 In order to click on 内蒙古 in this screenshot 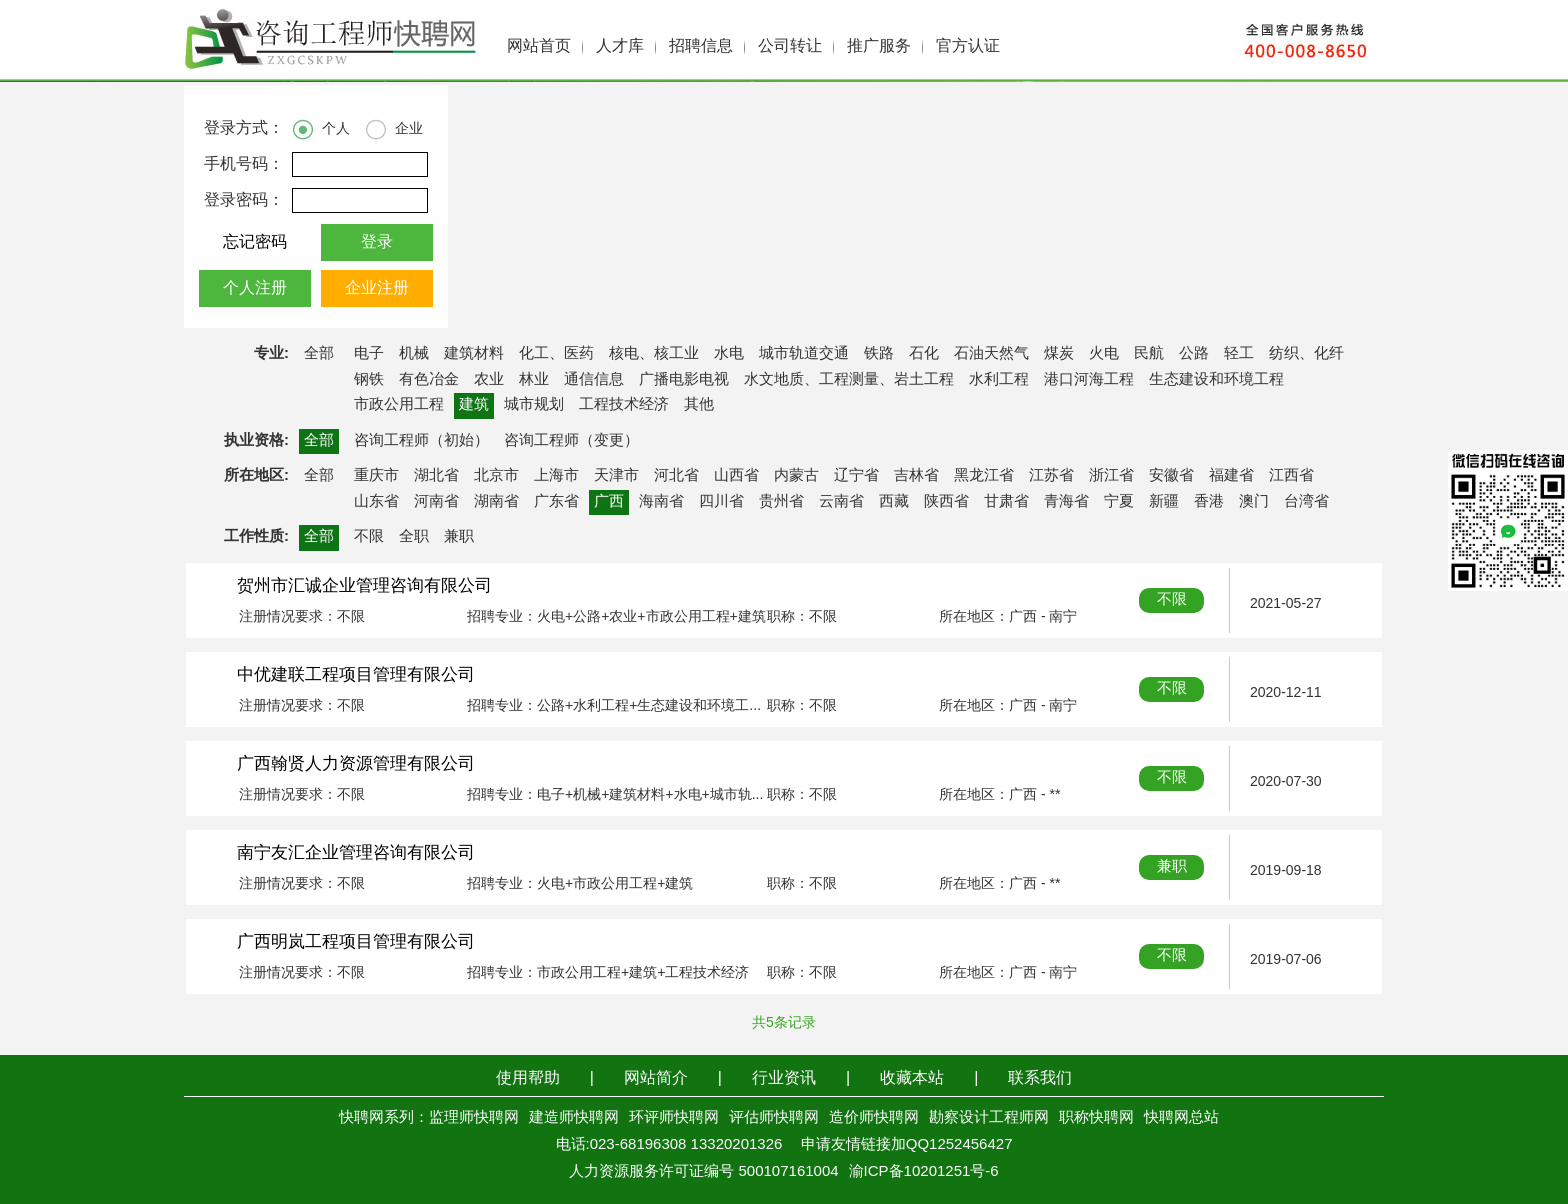, I will do `click(796, 476)`.